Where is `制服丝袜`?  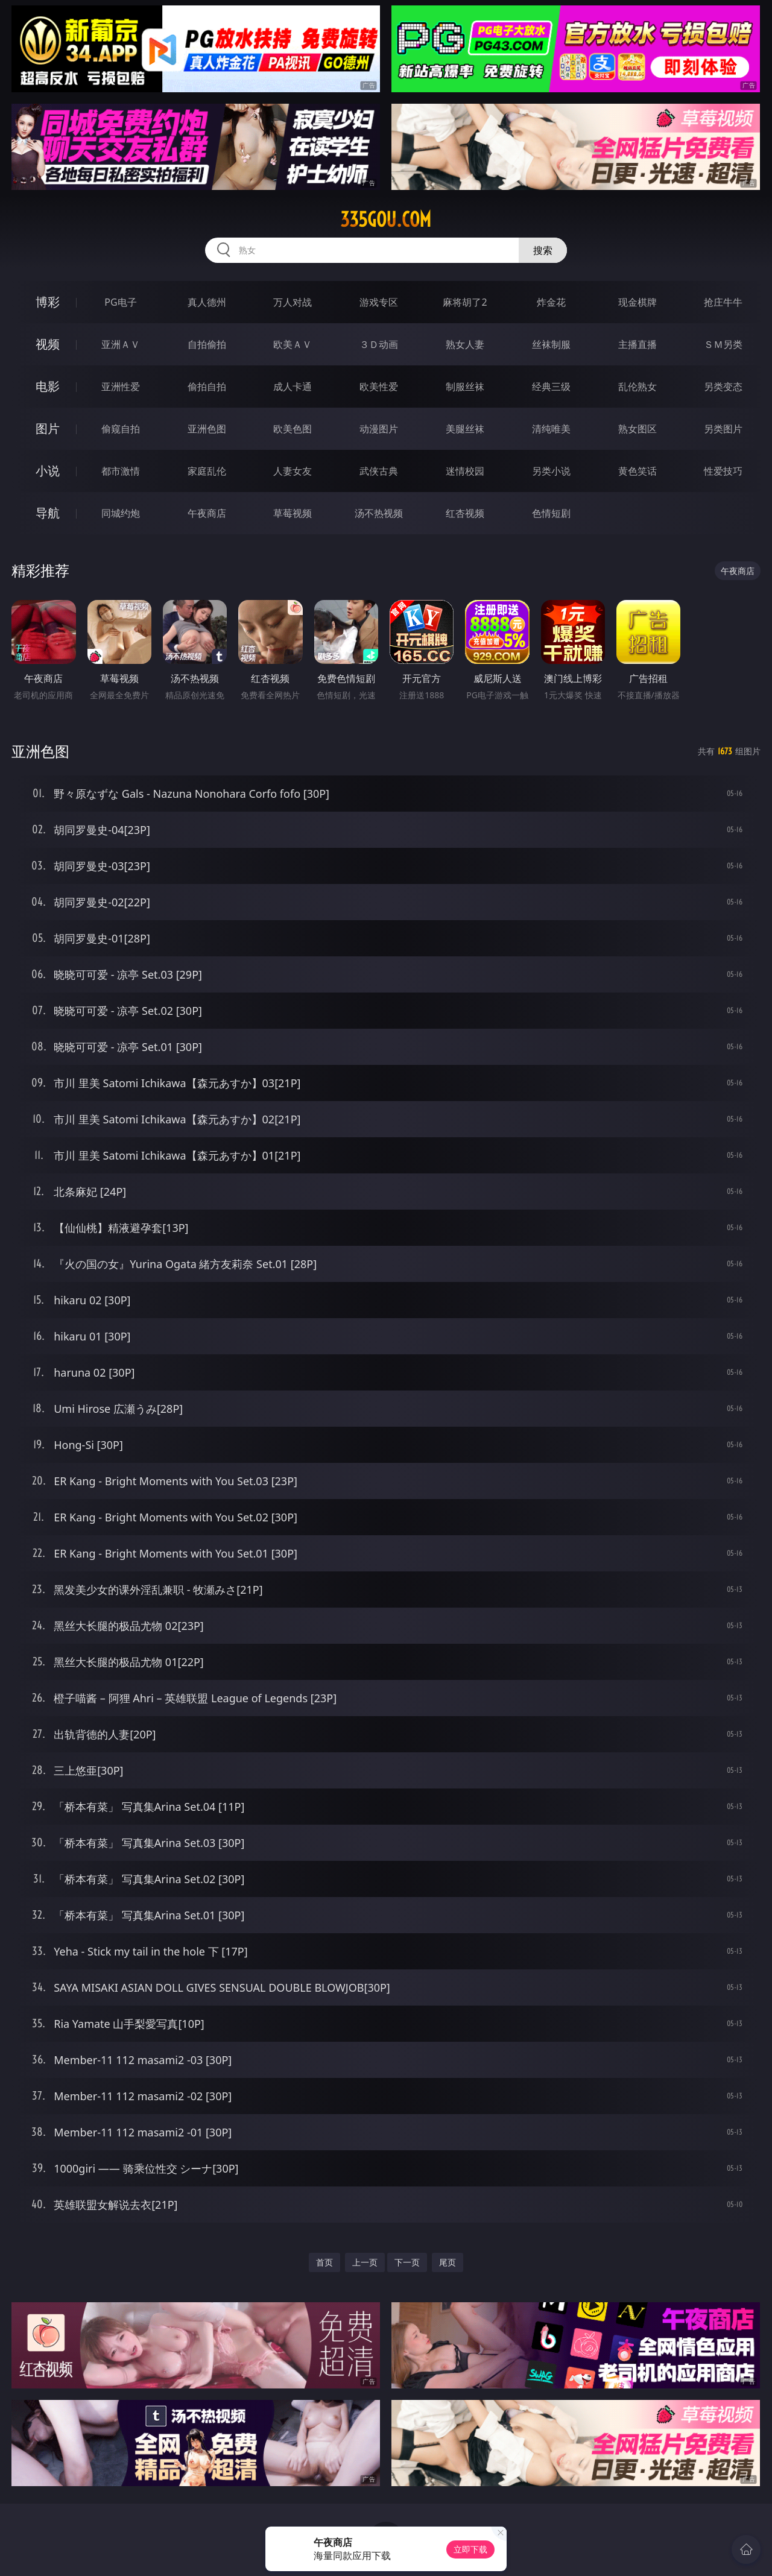 制服丝袜 is located at coordinates (465, 386).